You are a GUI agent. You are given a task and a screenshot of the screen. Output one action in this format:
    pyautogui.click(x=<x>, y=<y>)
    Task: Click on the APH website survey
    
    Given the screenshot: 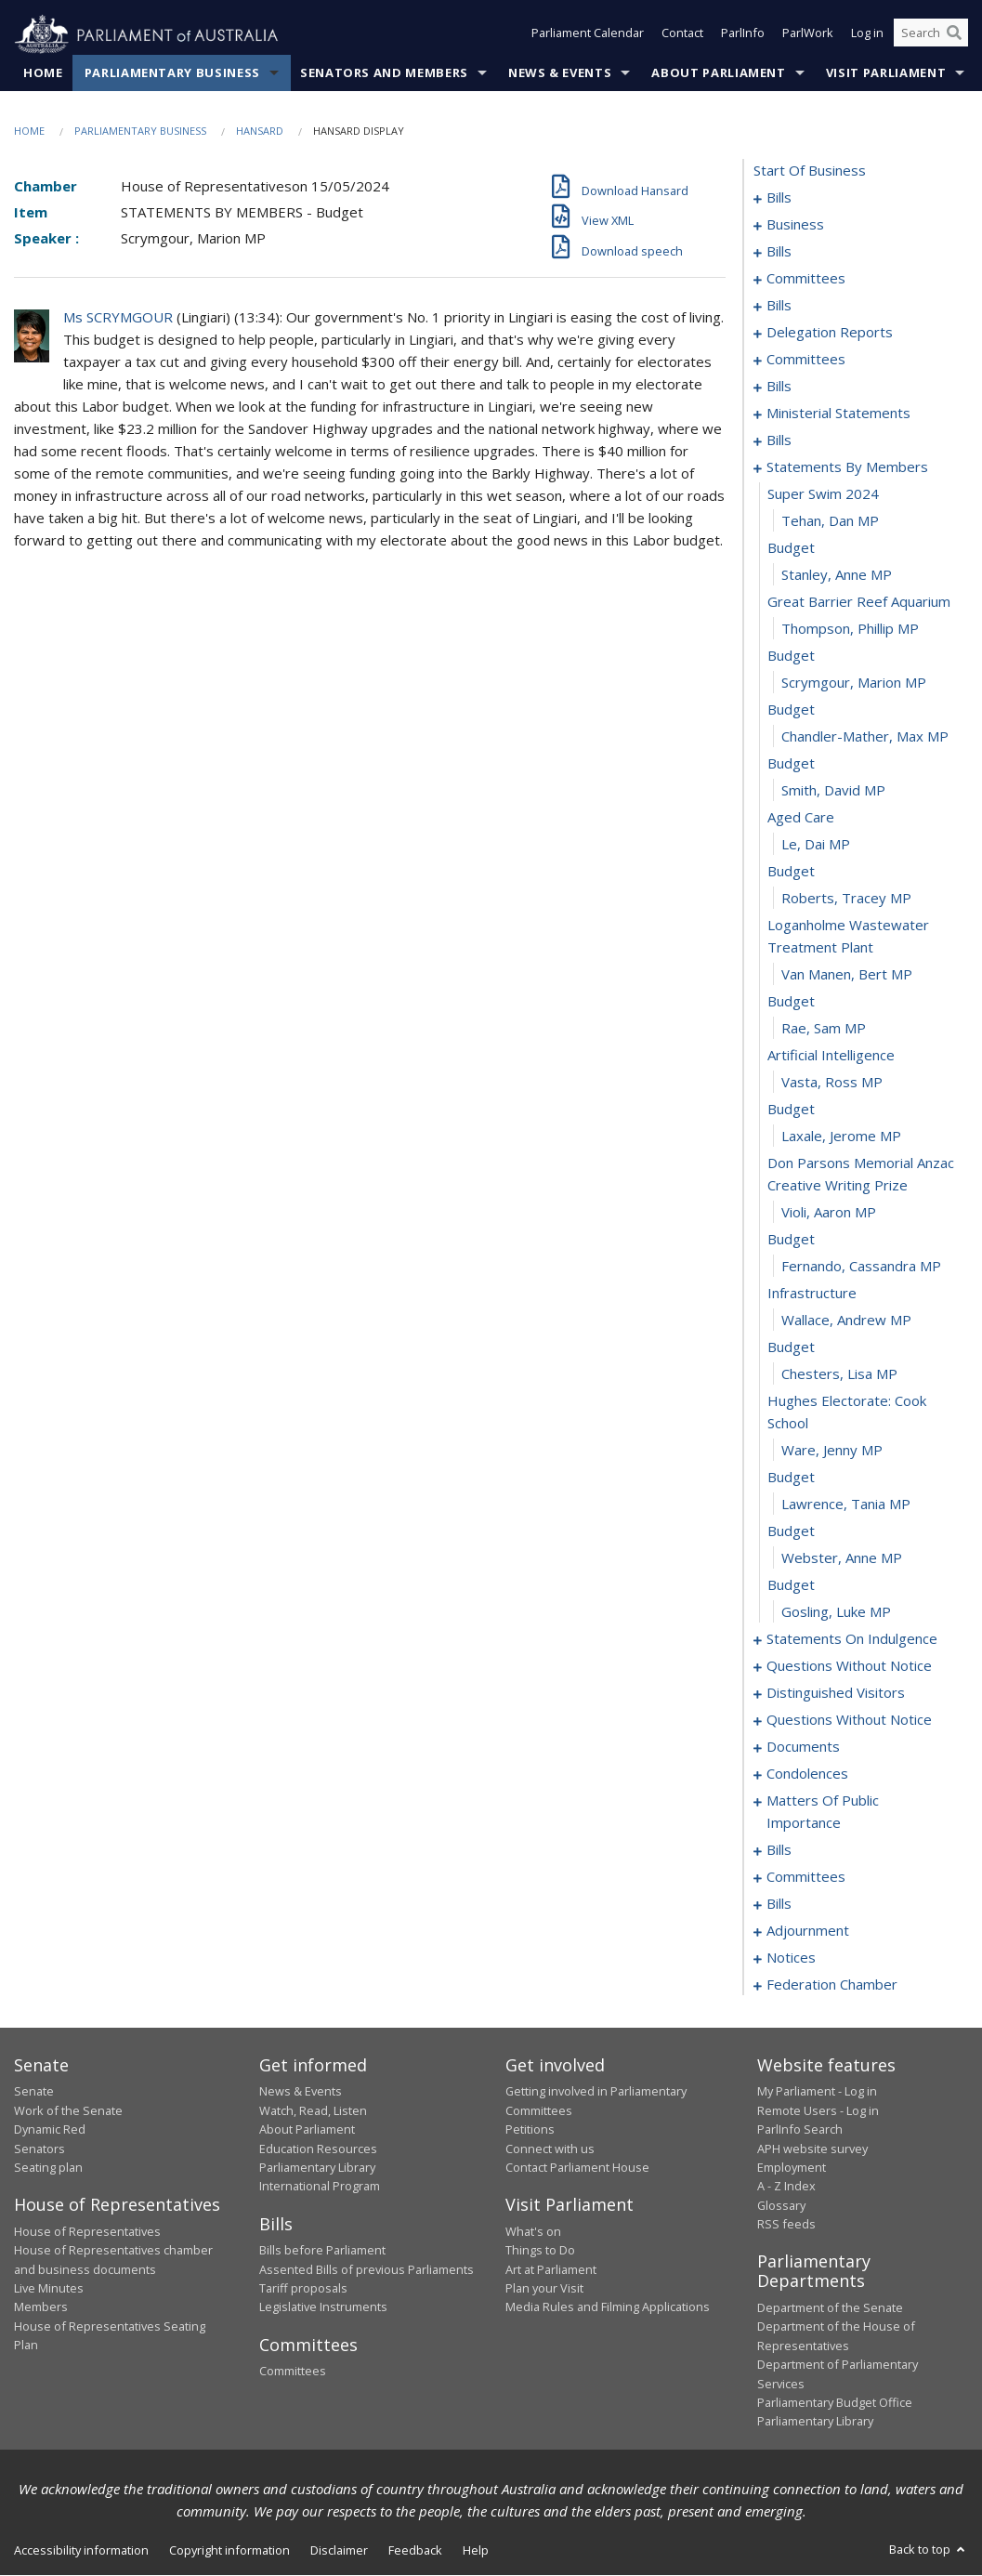 What is the action you would take?
    pyautogui.click(x=812, y=2148)
    